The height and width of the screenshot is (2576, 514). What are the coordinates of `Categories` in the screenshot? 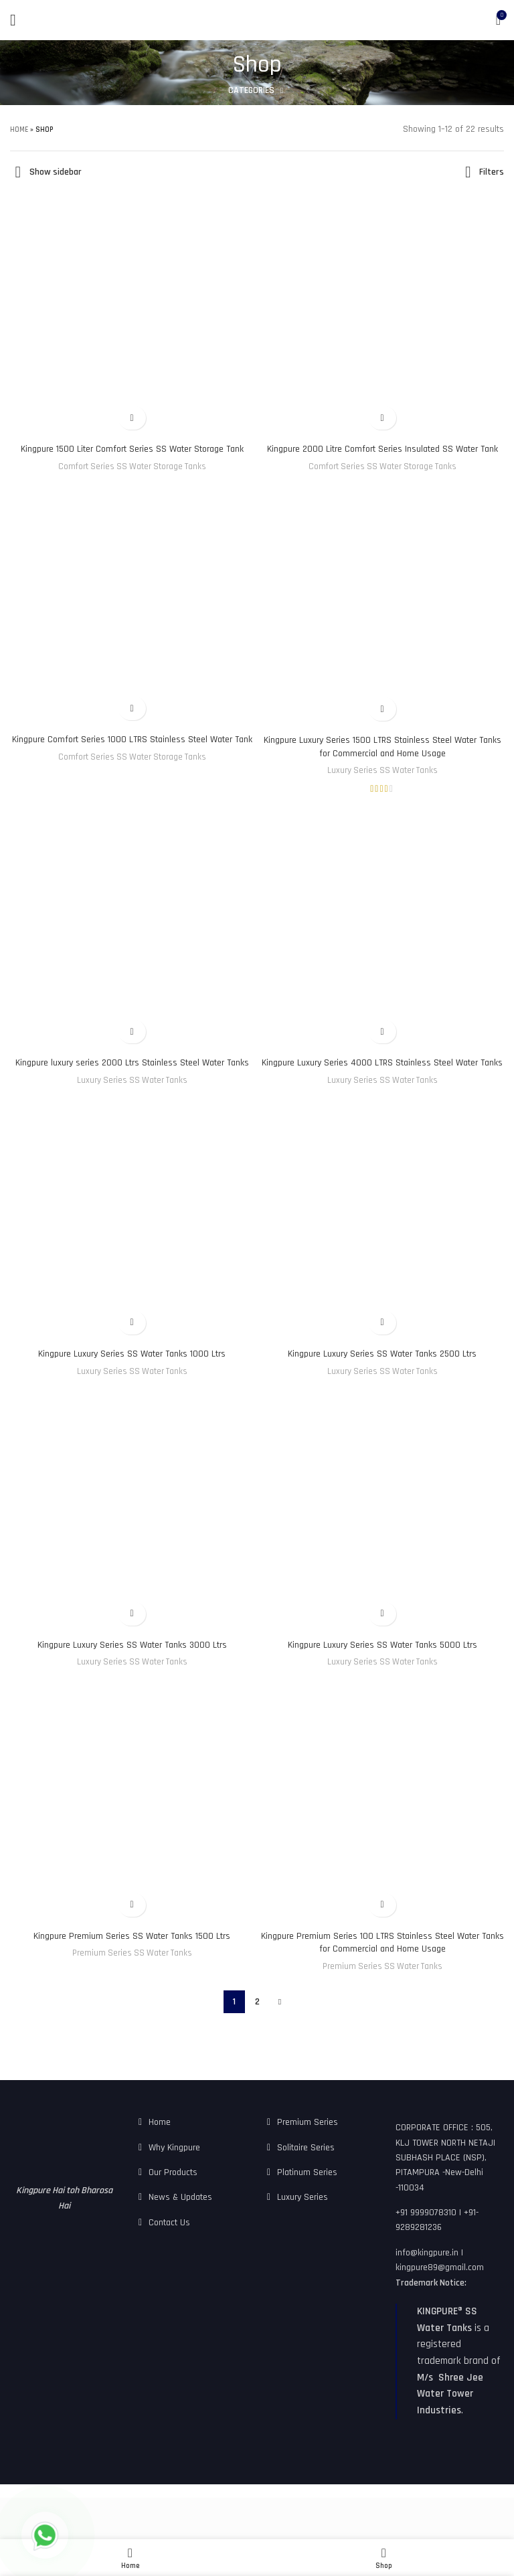 It's located at (251, 90).